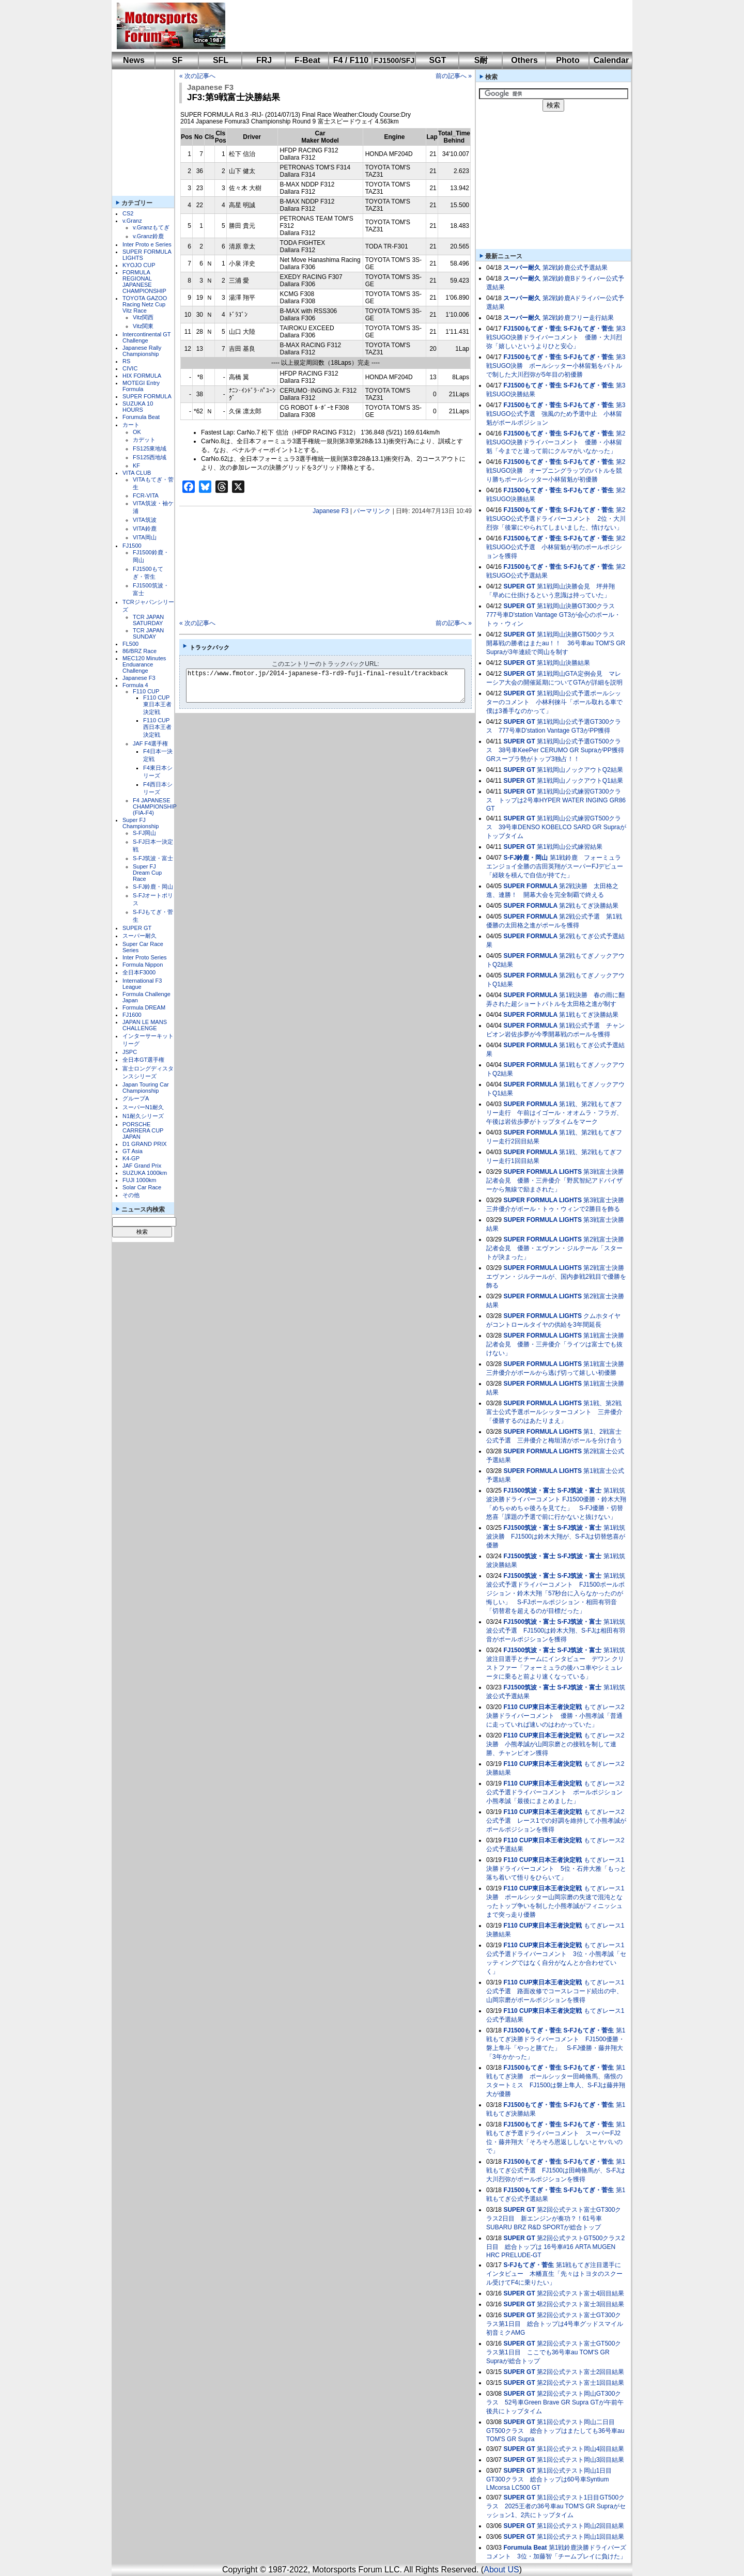  I want to click on 第3戦SUGO公式予選 強風のため予選中止 小林留魁がポールポジション, so click(555, 413).